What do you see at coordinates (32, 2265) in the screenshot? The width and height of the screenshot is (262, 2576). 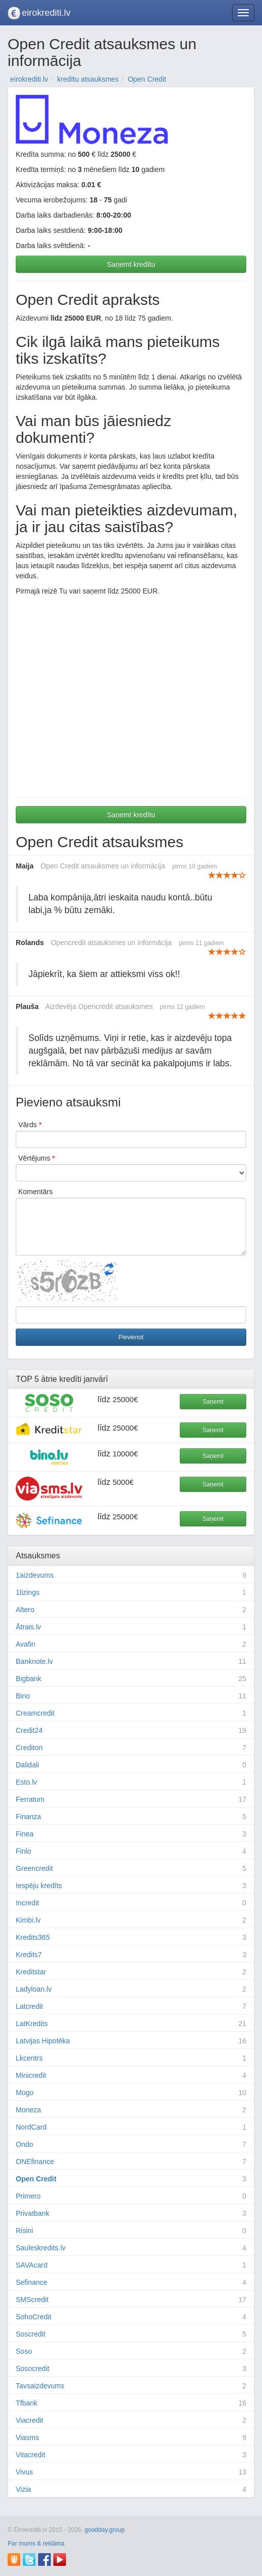 I see `SAVAcard` at bounding box center [32, 2265].